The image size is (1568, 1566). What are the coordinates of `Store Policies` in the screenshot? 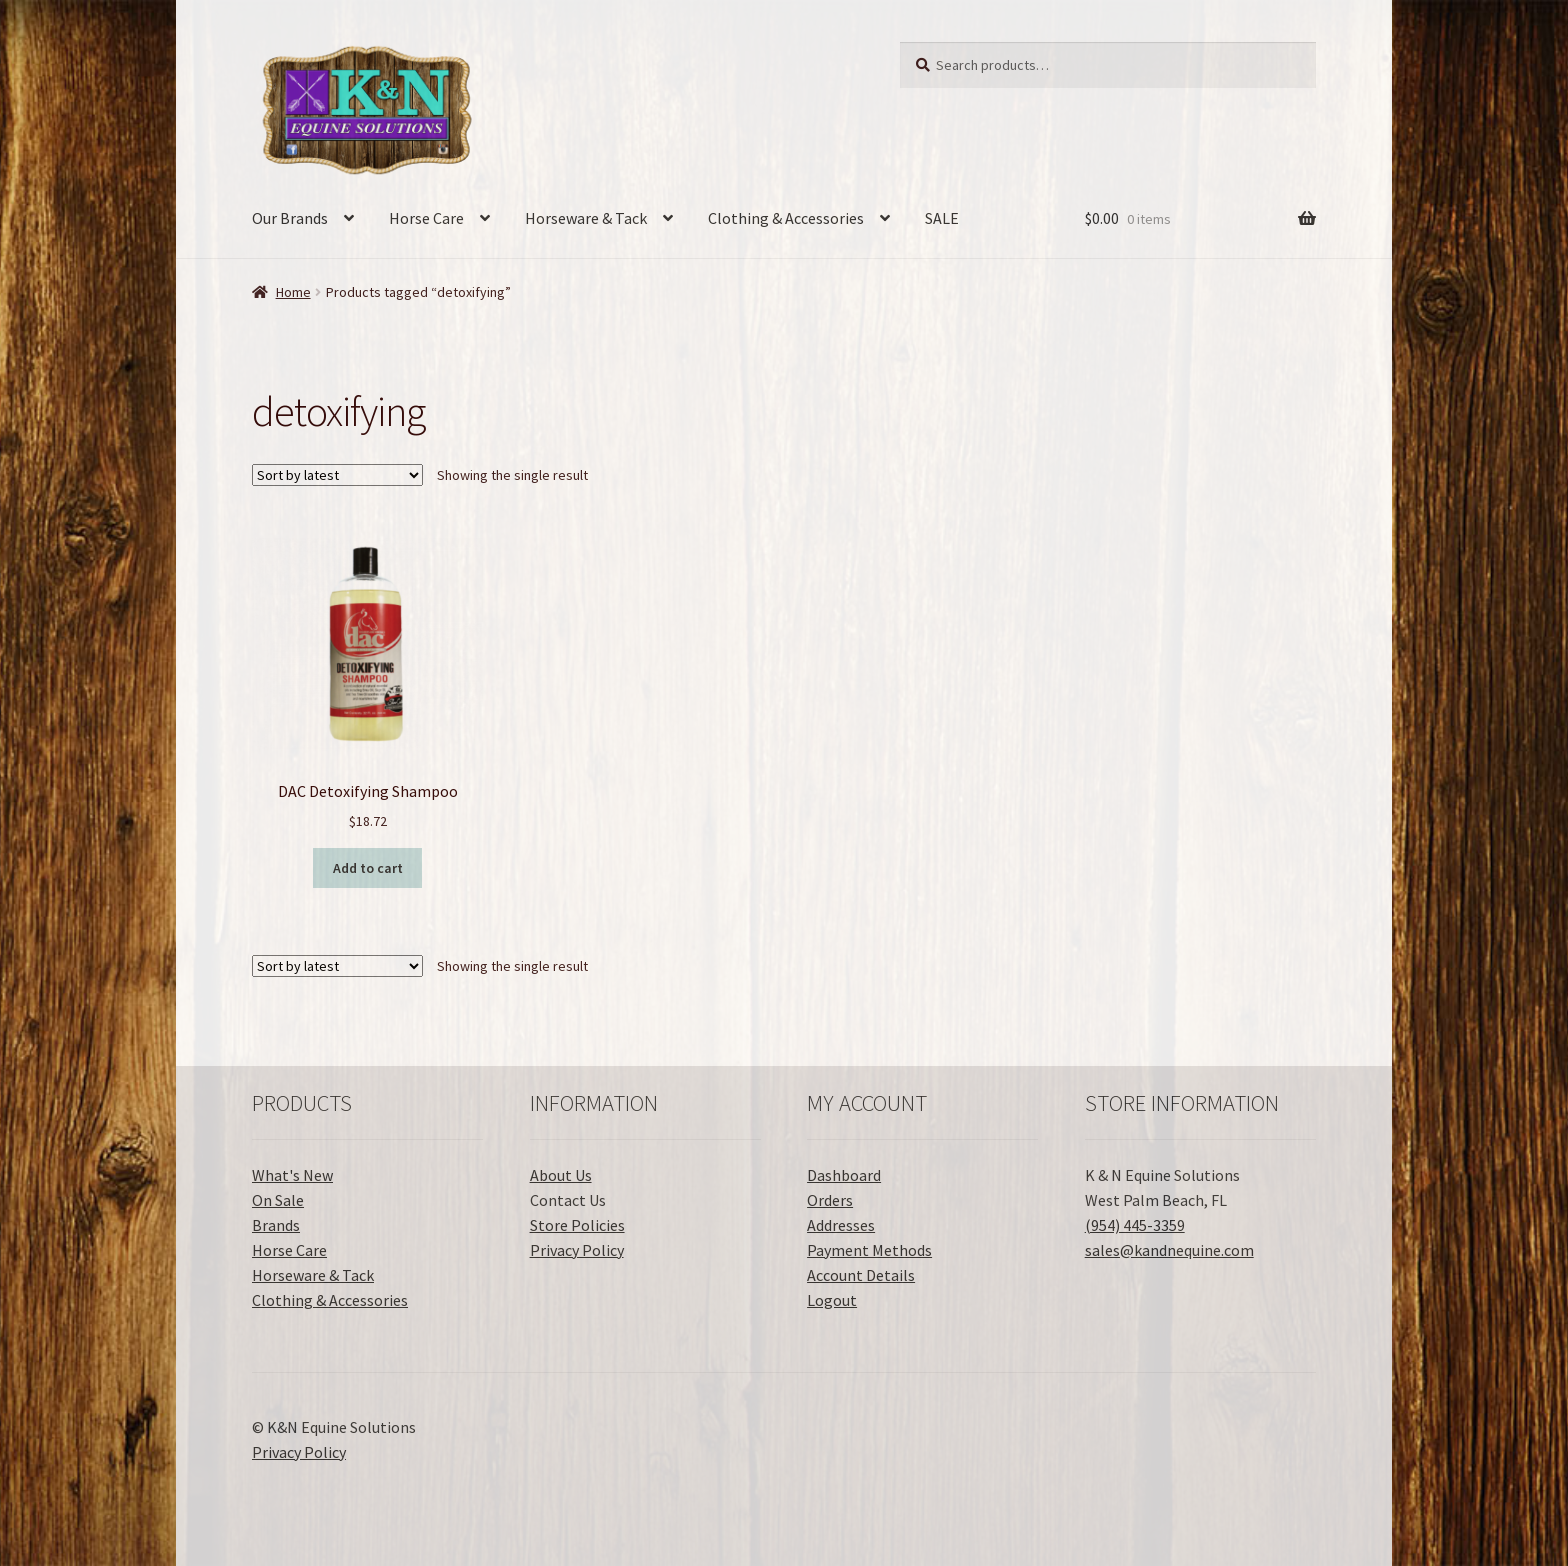 It's located at (577, 1225).